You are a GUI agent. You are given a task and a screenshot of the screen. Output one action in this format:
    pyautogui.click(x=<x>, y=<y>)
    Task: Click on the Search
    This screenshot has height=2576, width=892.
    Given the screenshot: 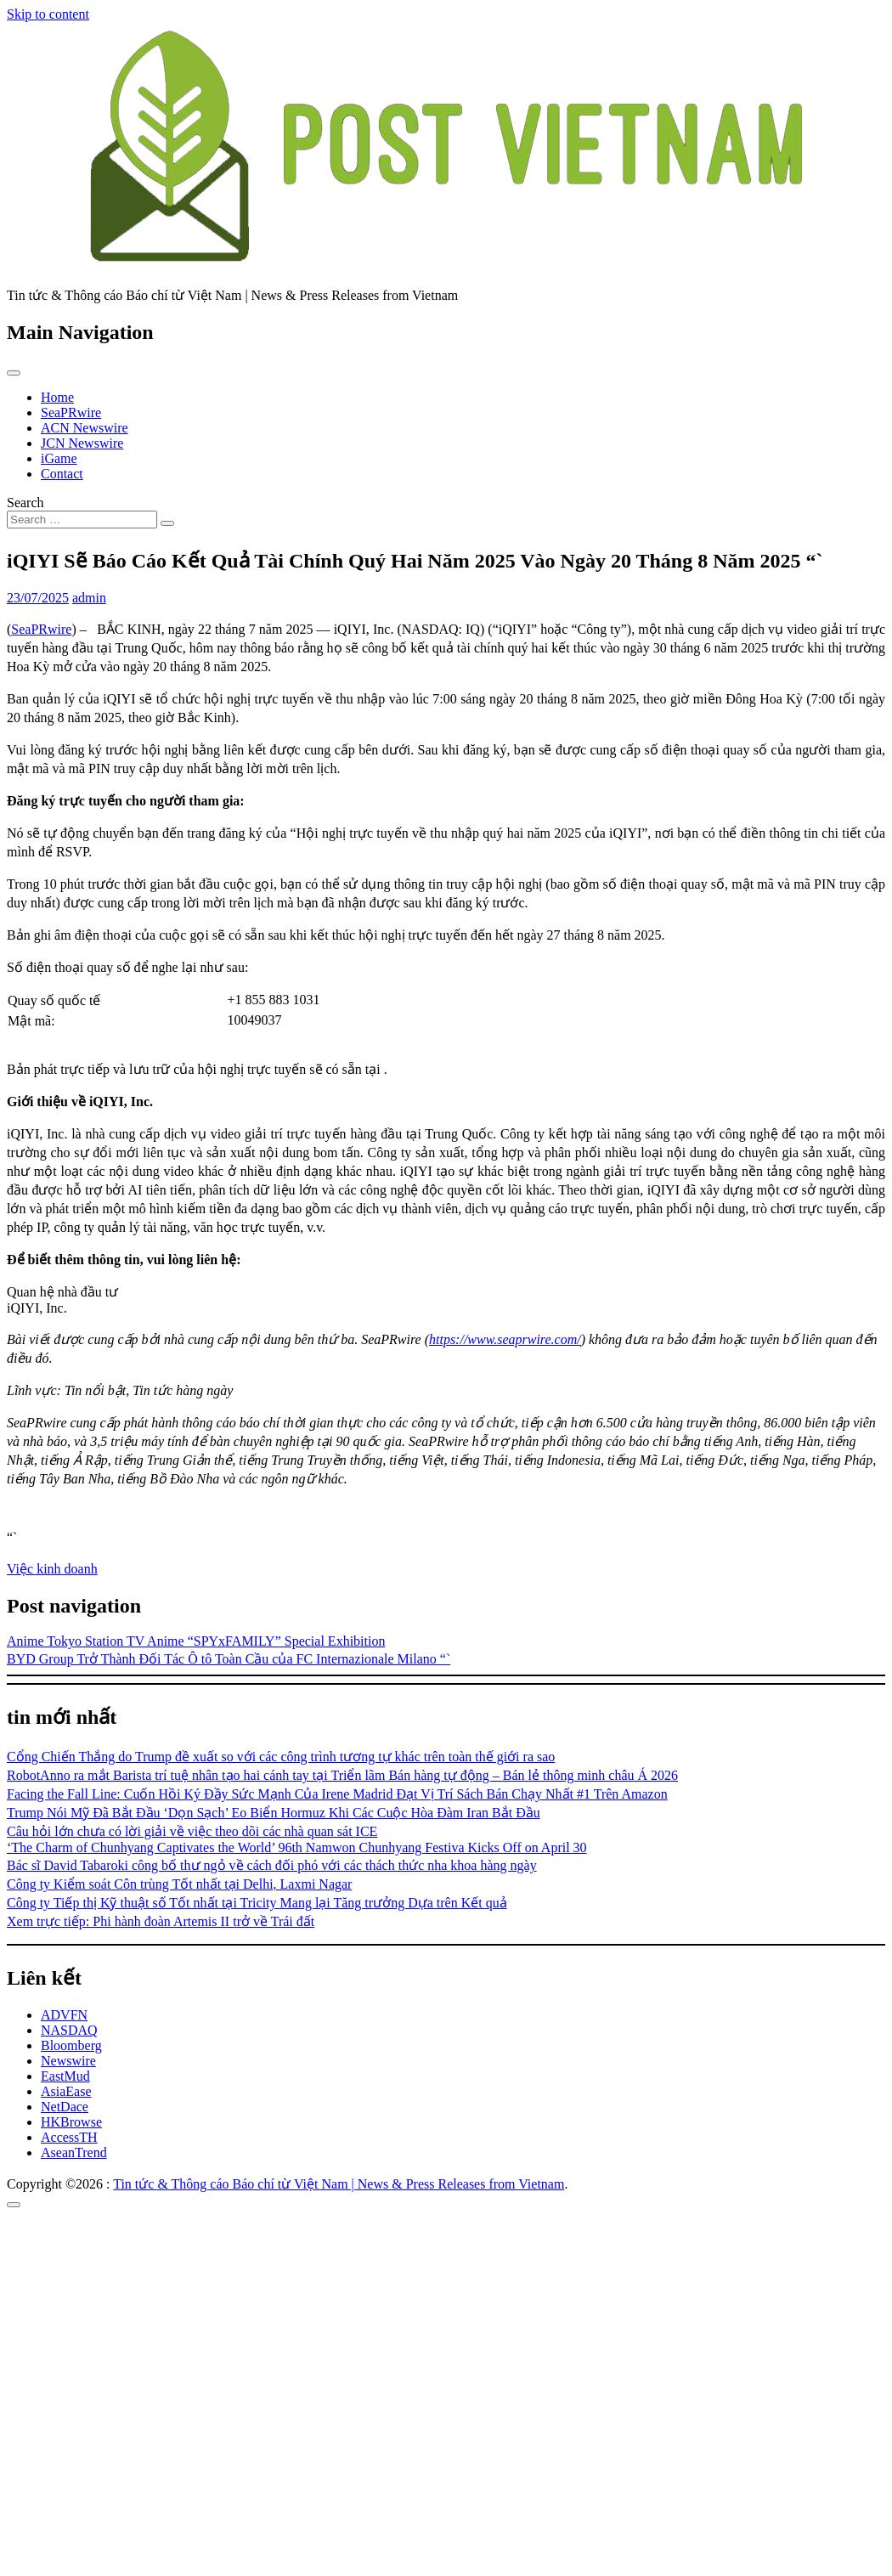 What is the action you would take?
    pyautogui.click(x=25, y=502)
    